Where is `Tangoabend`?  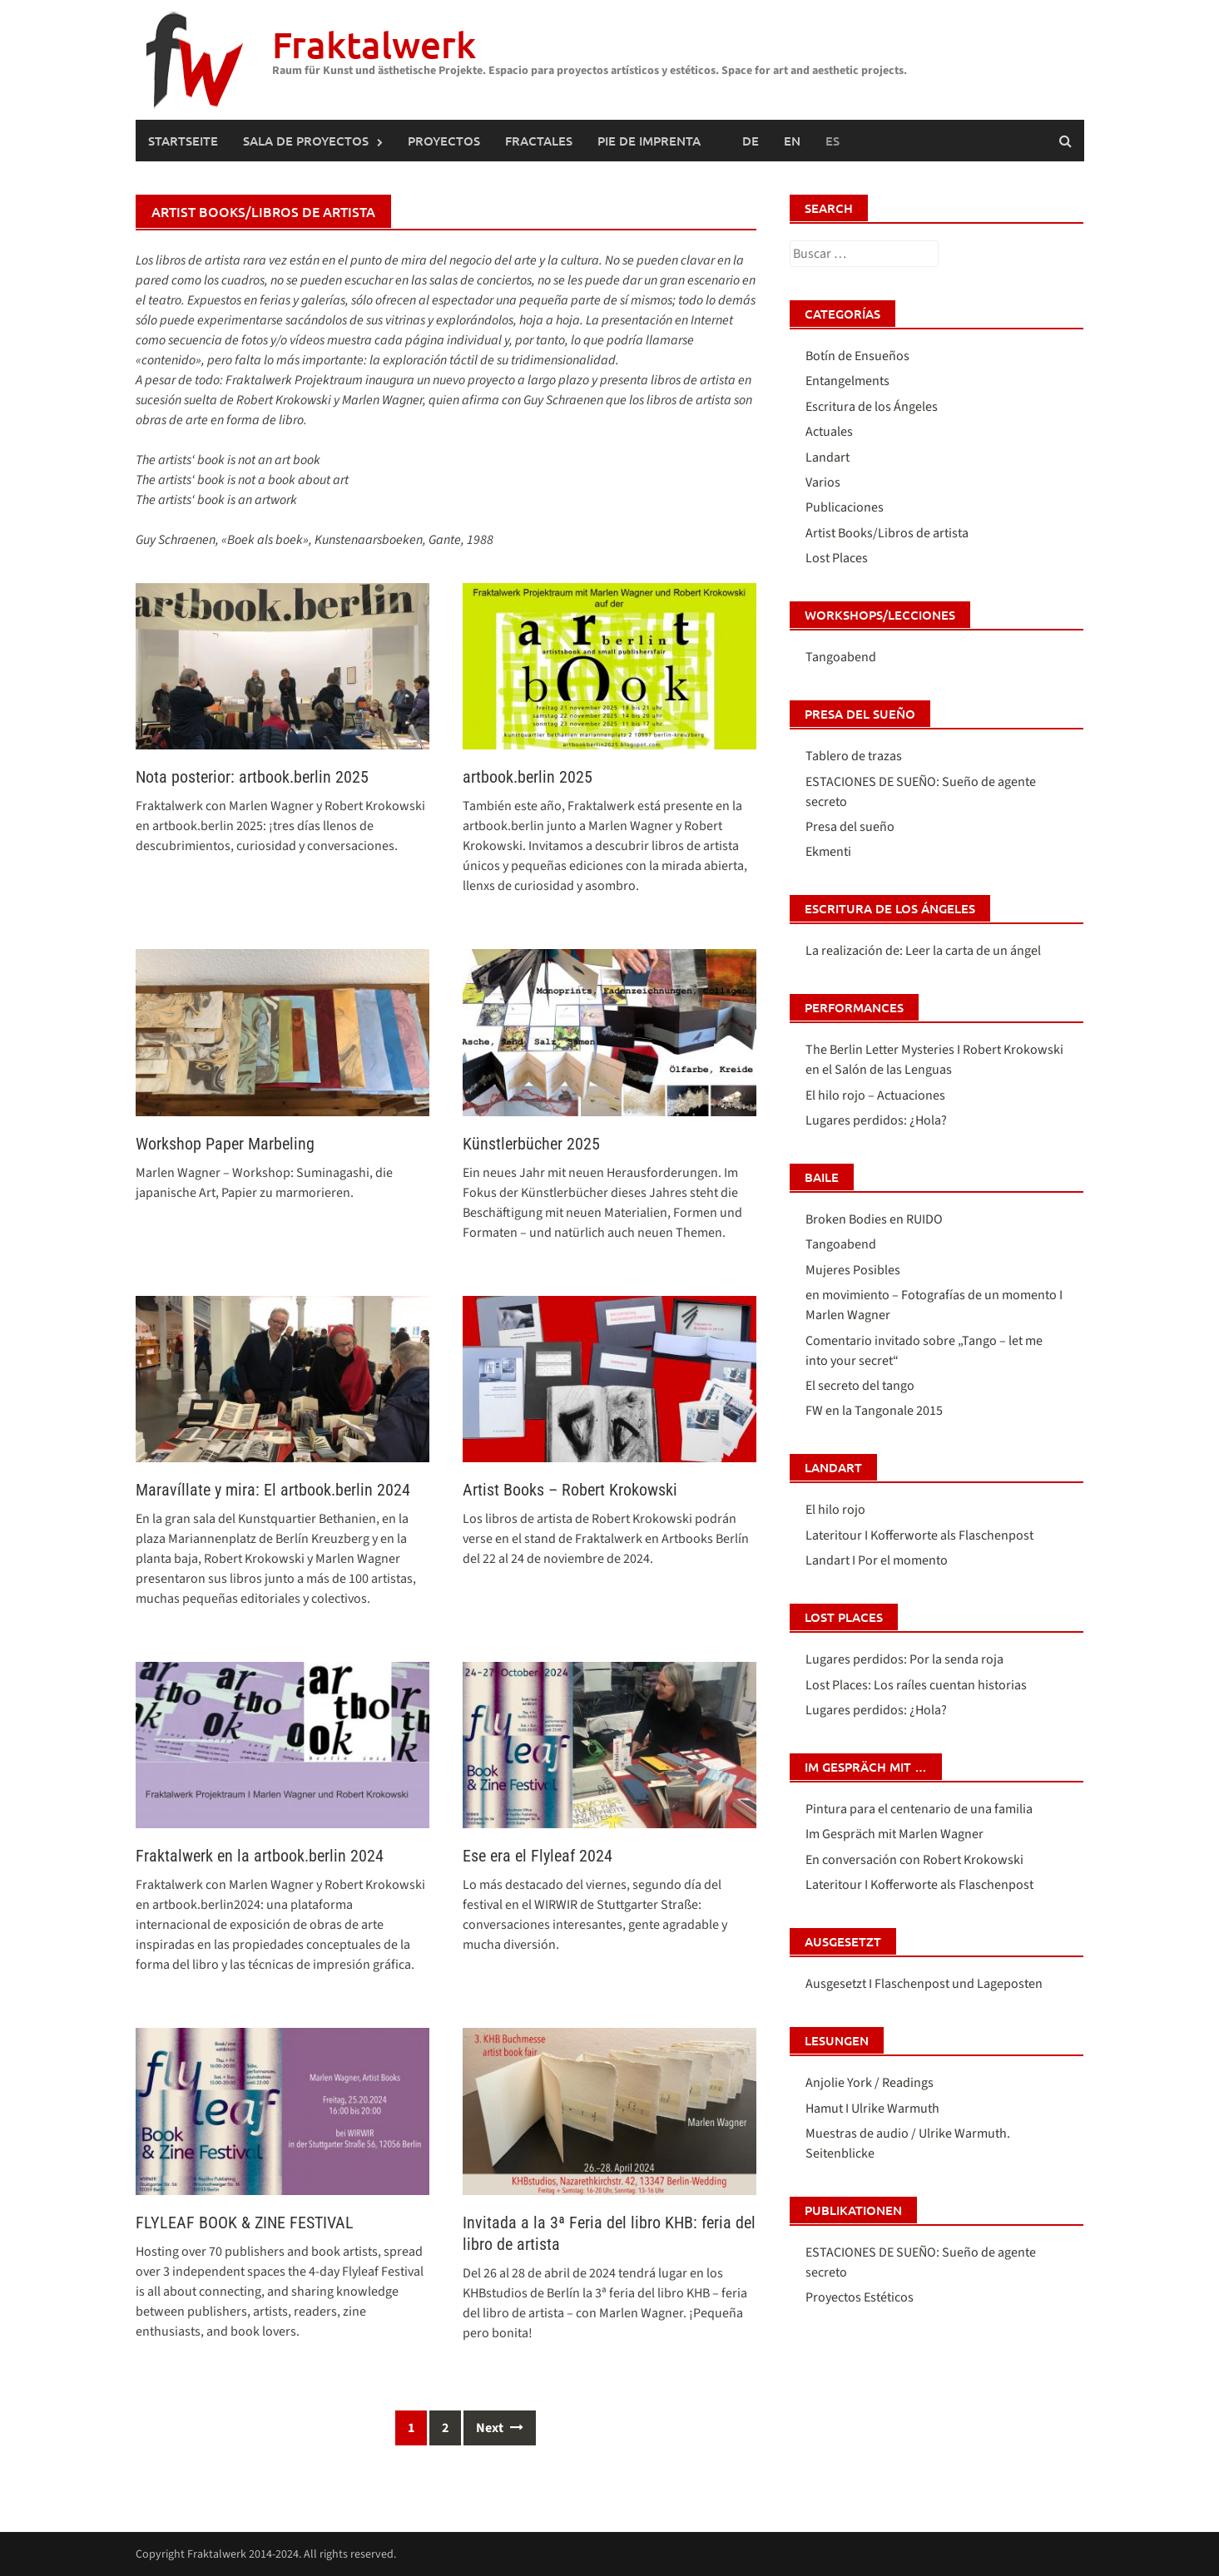 Tangoabend is located at coordinates (840, 657).